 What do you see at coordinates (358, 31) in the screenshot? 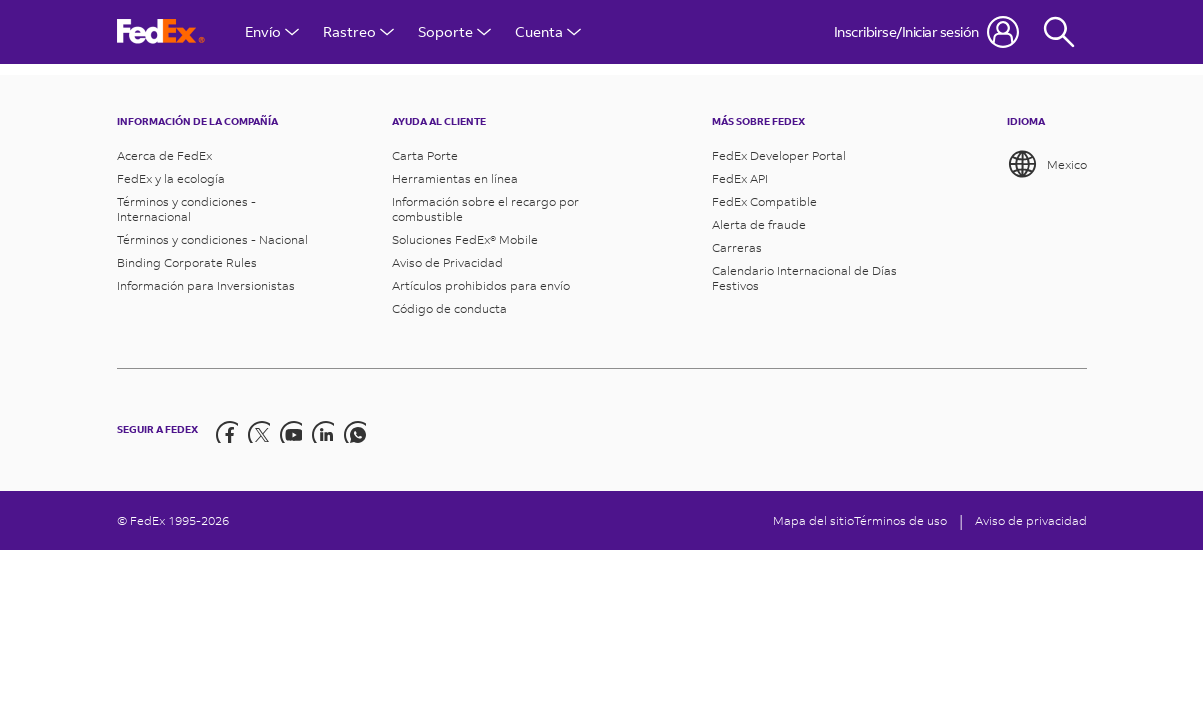
I see `Rastreo` at bounding box center [358, 31].